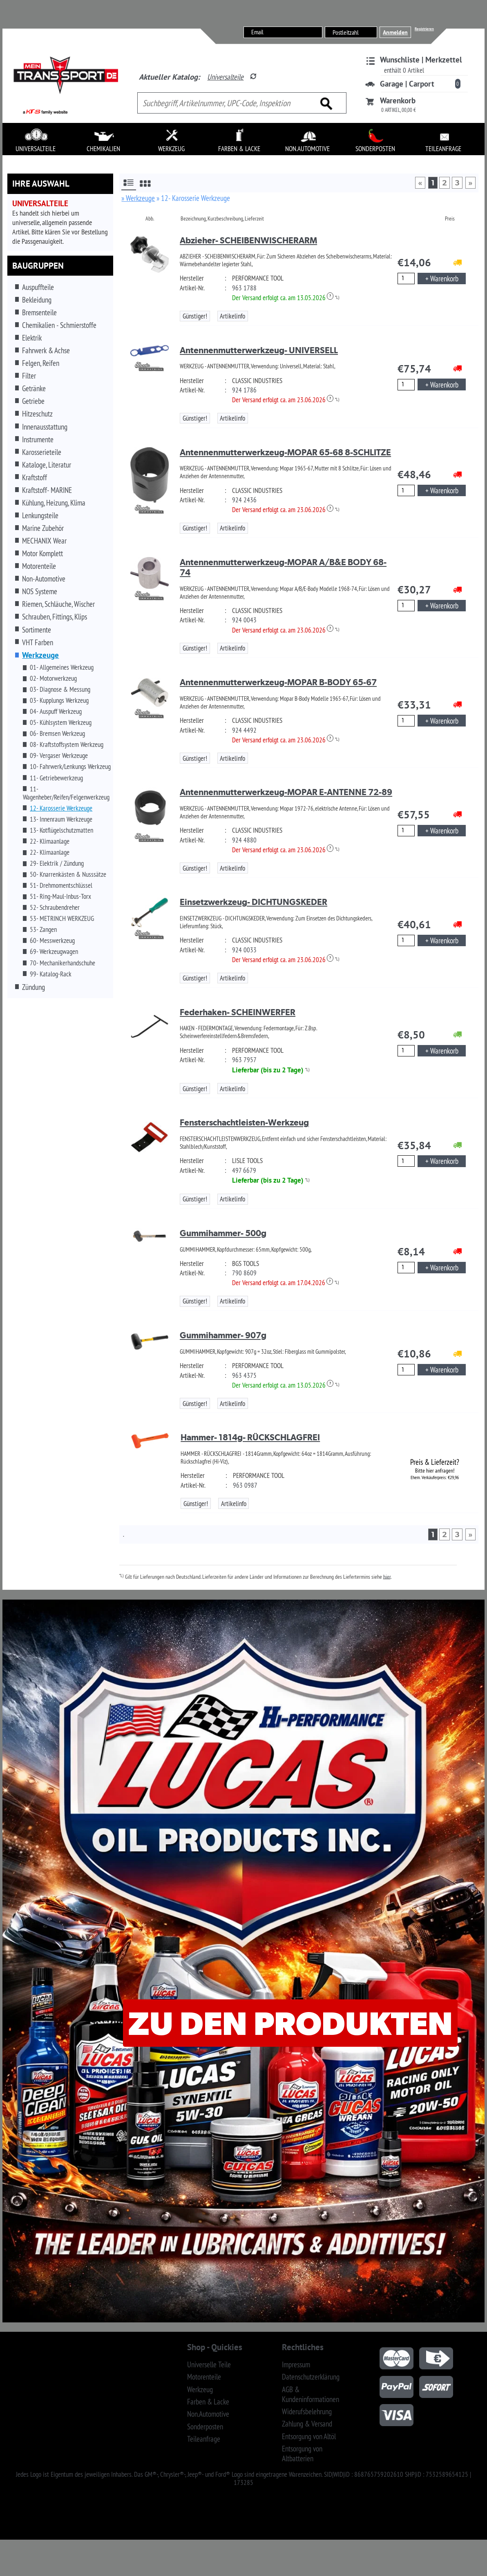 The height and width of the screenshot is (2576, 487). I want to click on Gummihammer- 907g, so click(223, 1335).